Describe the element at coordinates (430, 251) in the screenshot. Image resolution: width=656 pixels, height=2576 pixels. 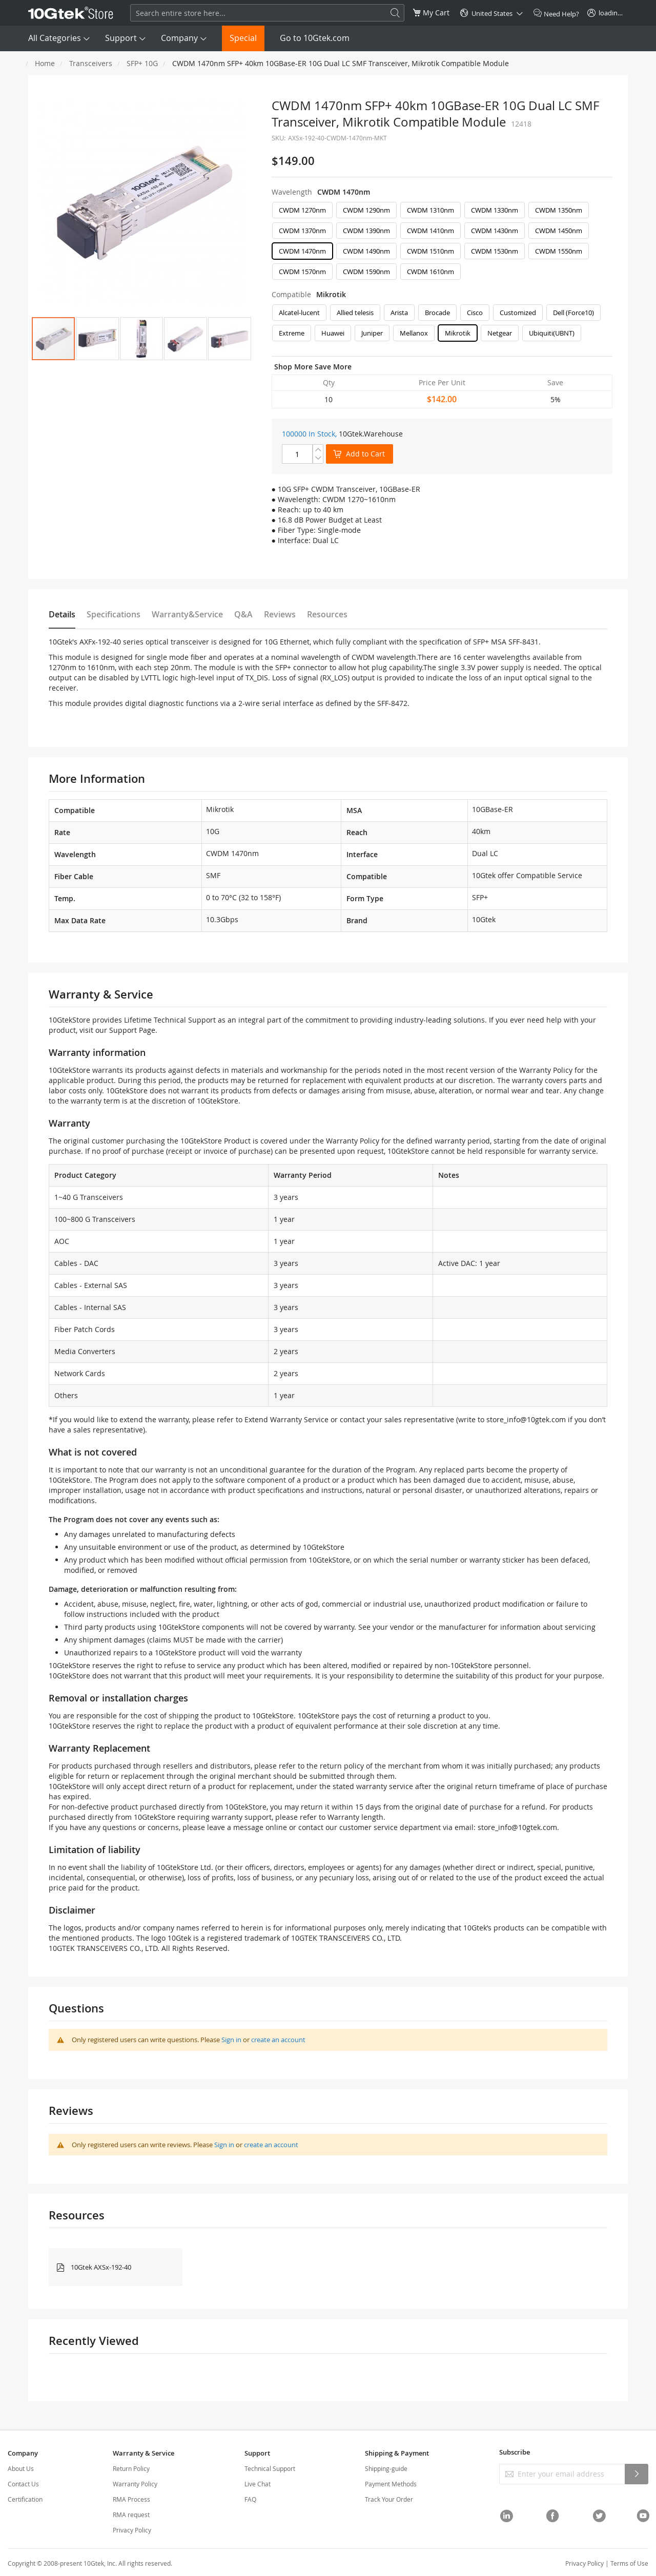
I see `CWDM 1510nm [option]` at that location.